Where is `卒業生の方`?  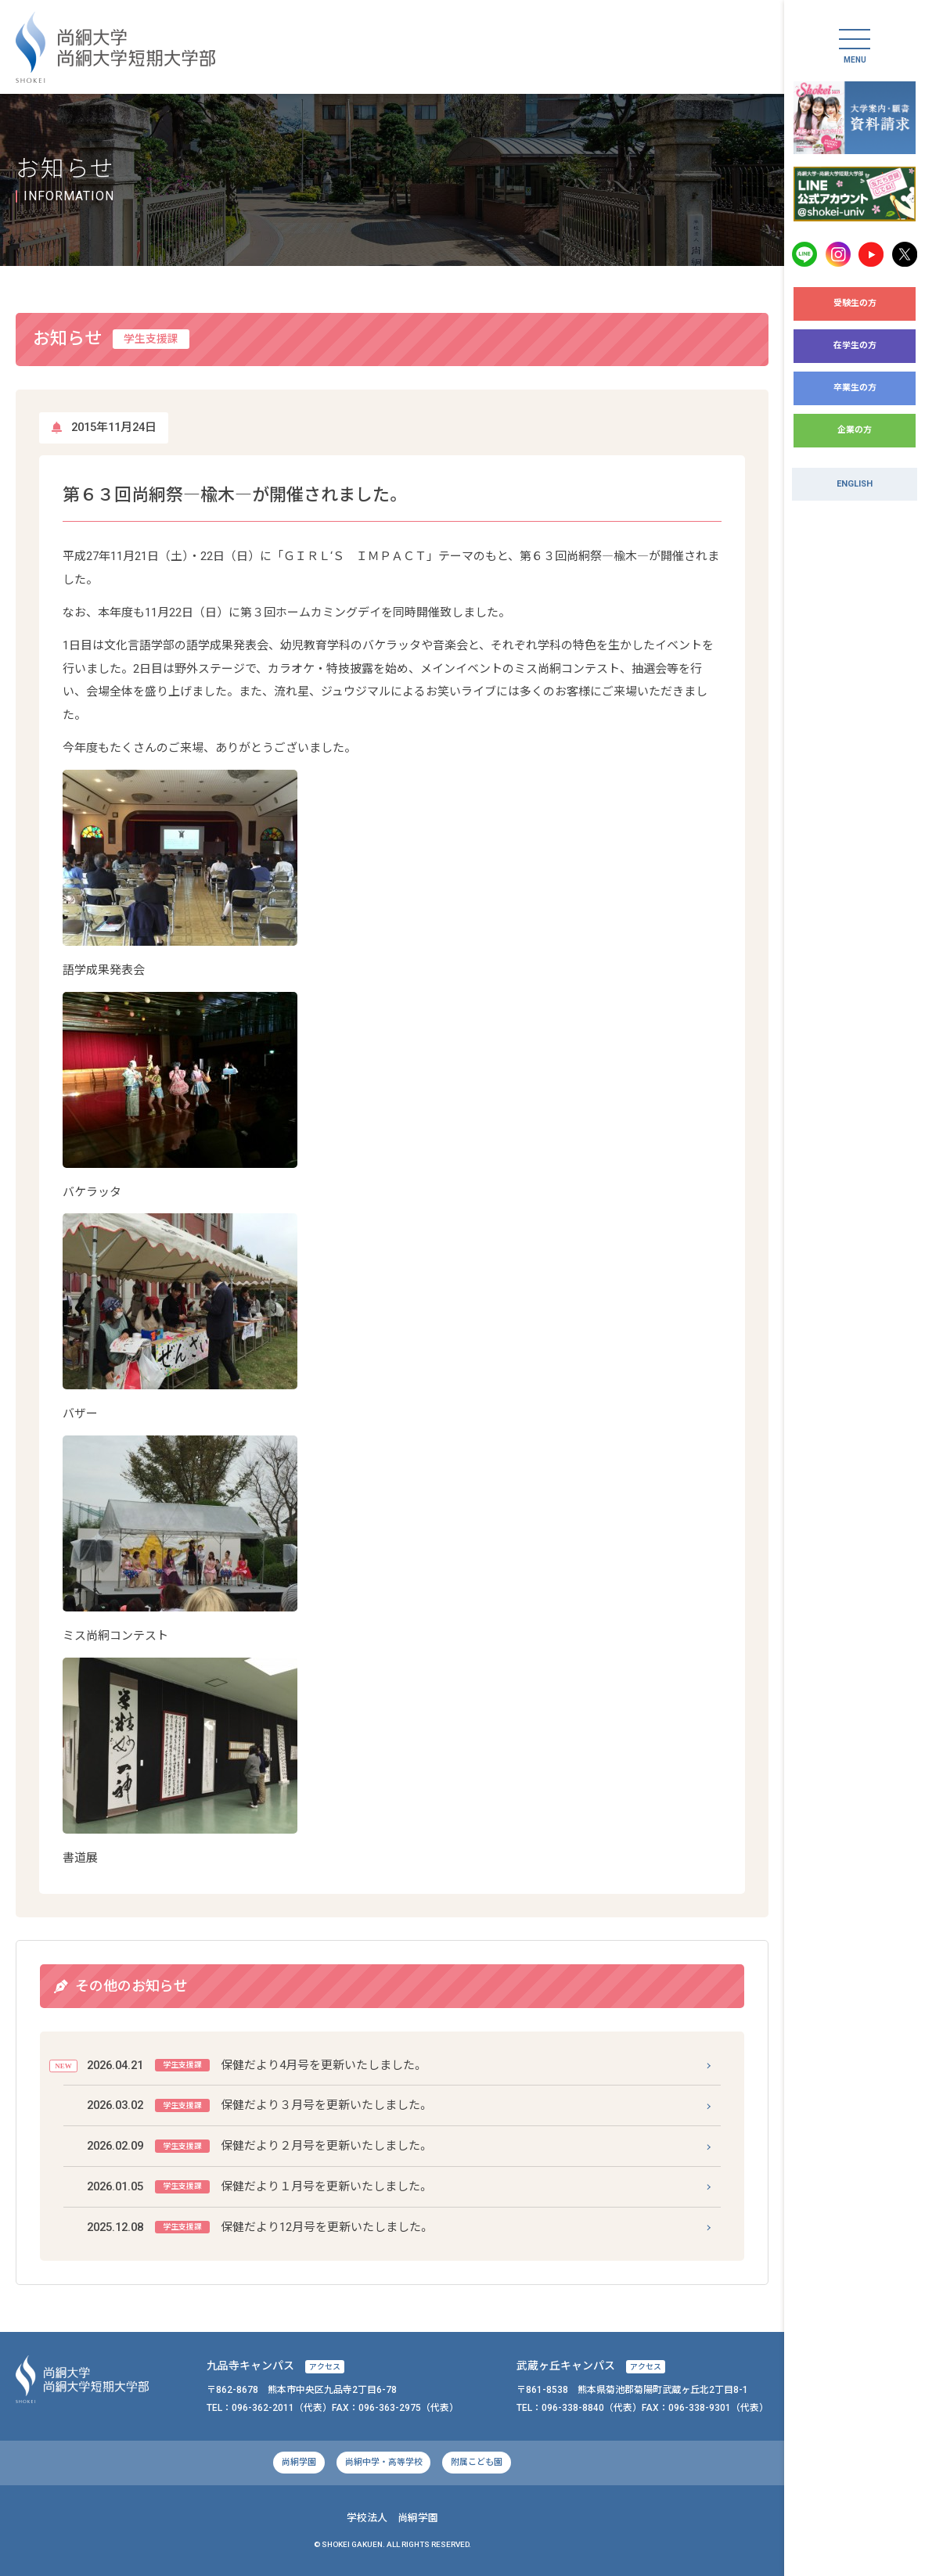
卒業生の方 is located at coordinates (854, 388).